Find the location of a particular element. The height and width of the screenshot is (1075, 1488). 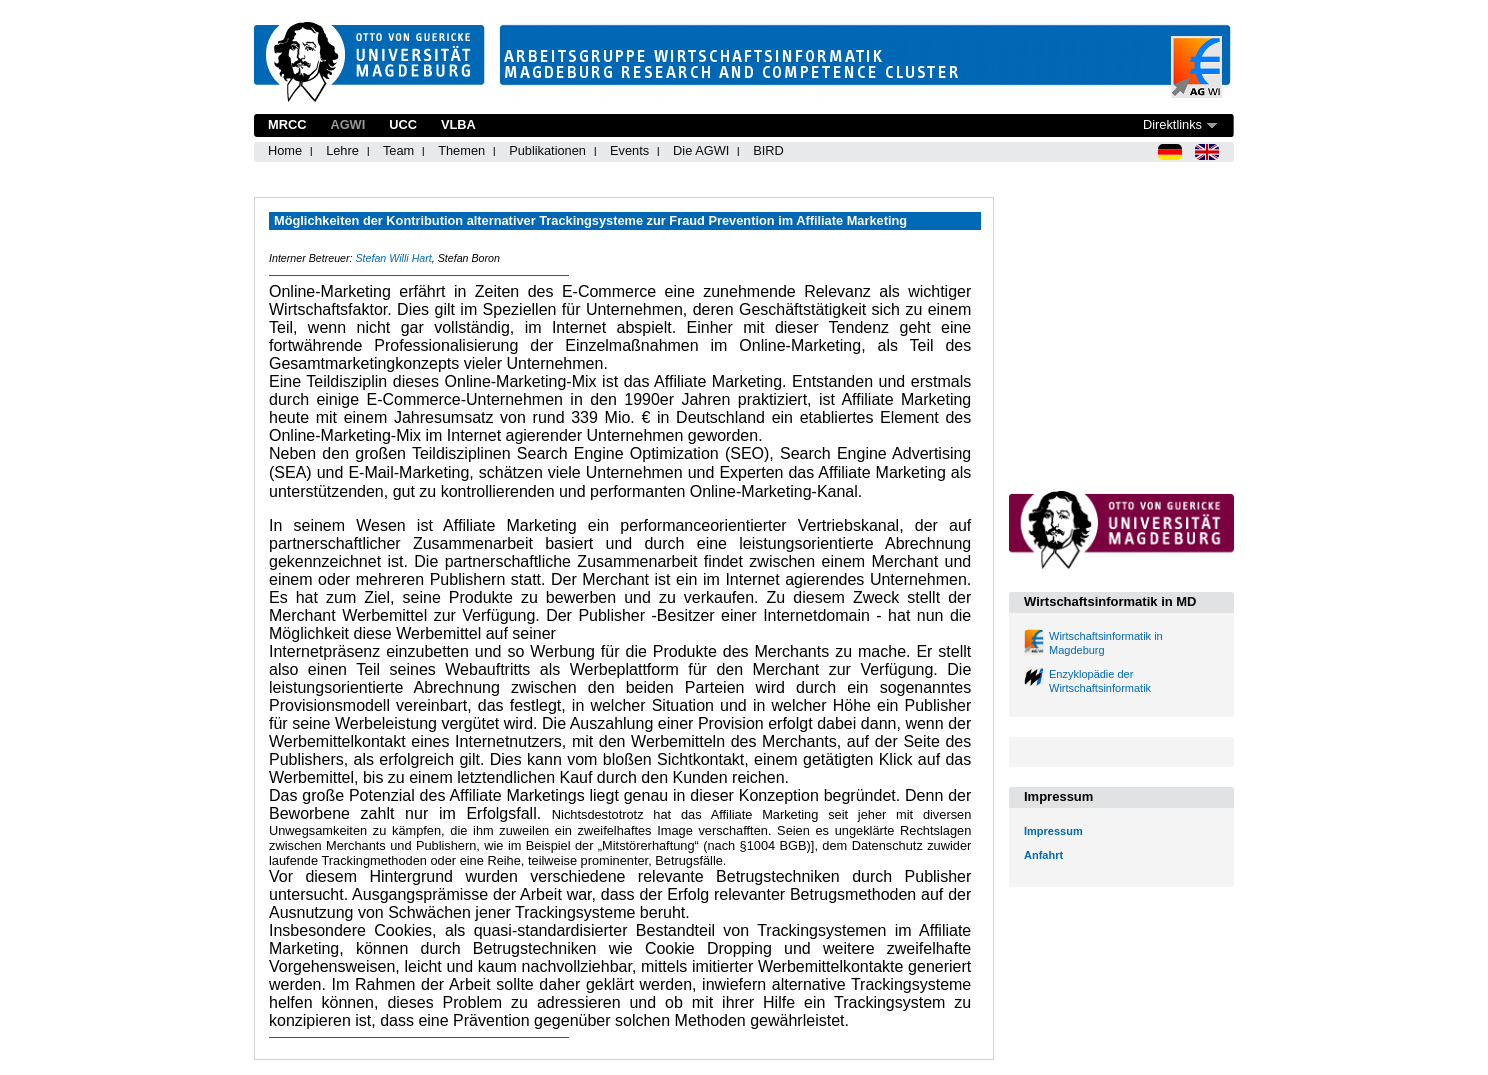

Stefan Willi Hart is located at coordinates (393, 258).